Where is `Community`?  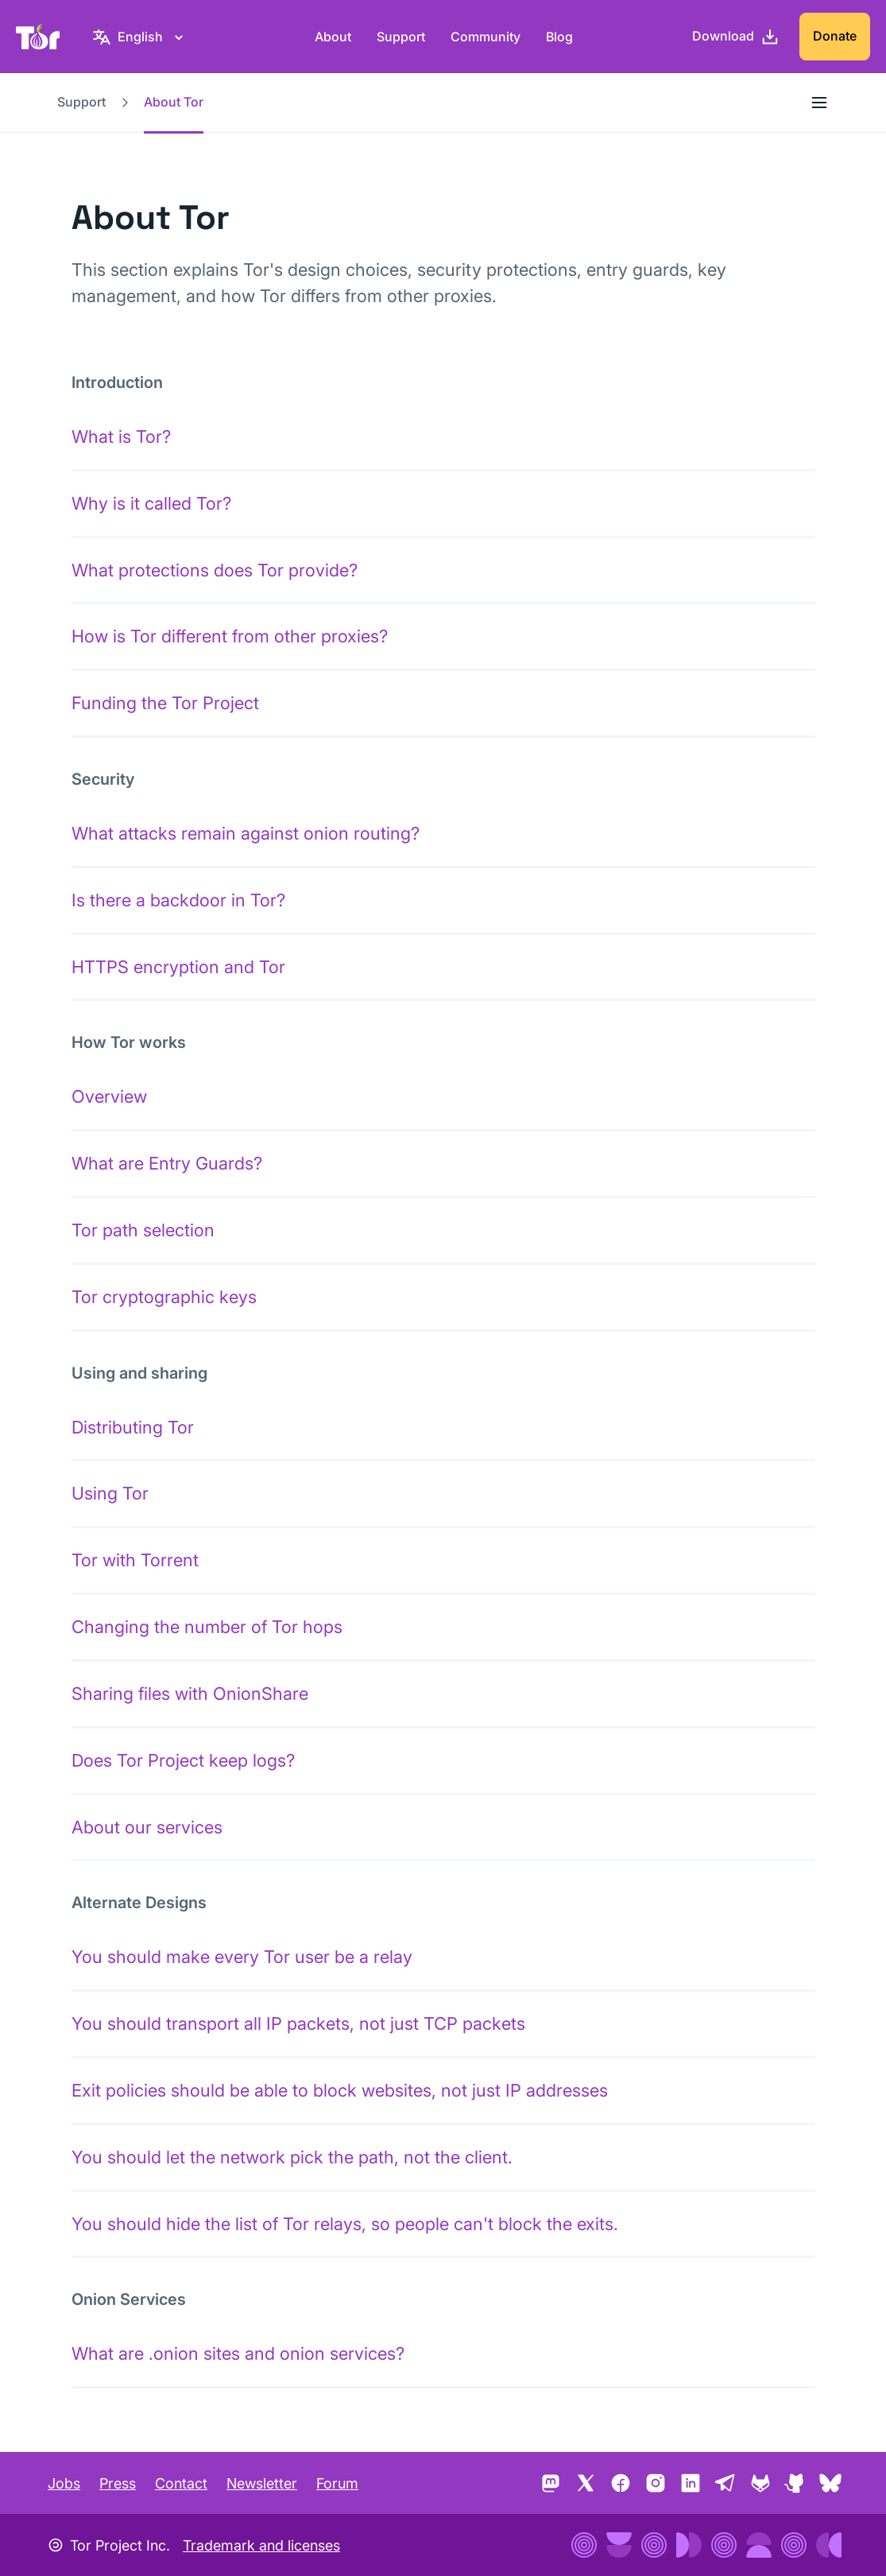
Community is located at coordinates (485, 37).